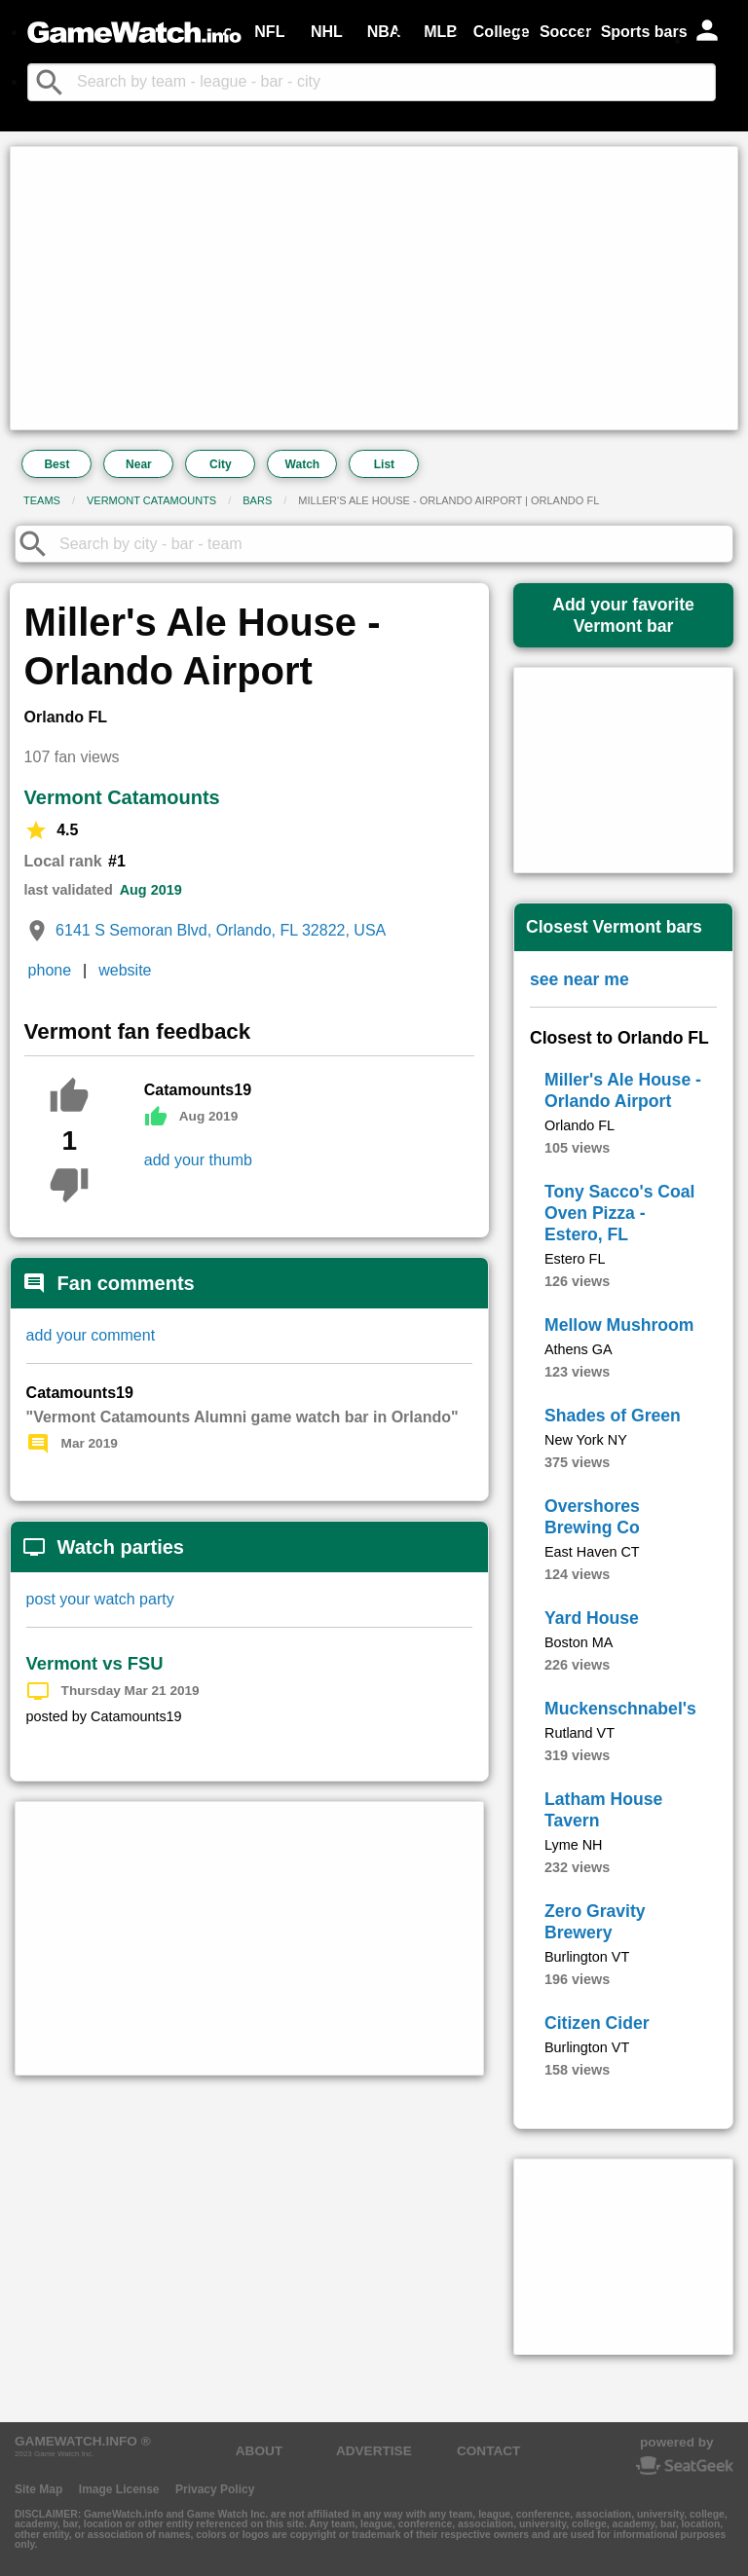 The image size is (748, 2576). What do you see at coordinates (623, 615) in the screenshot?
I see `Add your favoriteVermont bar` at bounding box center [623, 615].